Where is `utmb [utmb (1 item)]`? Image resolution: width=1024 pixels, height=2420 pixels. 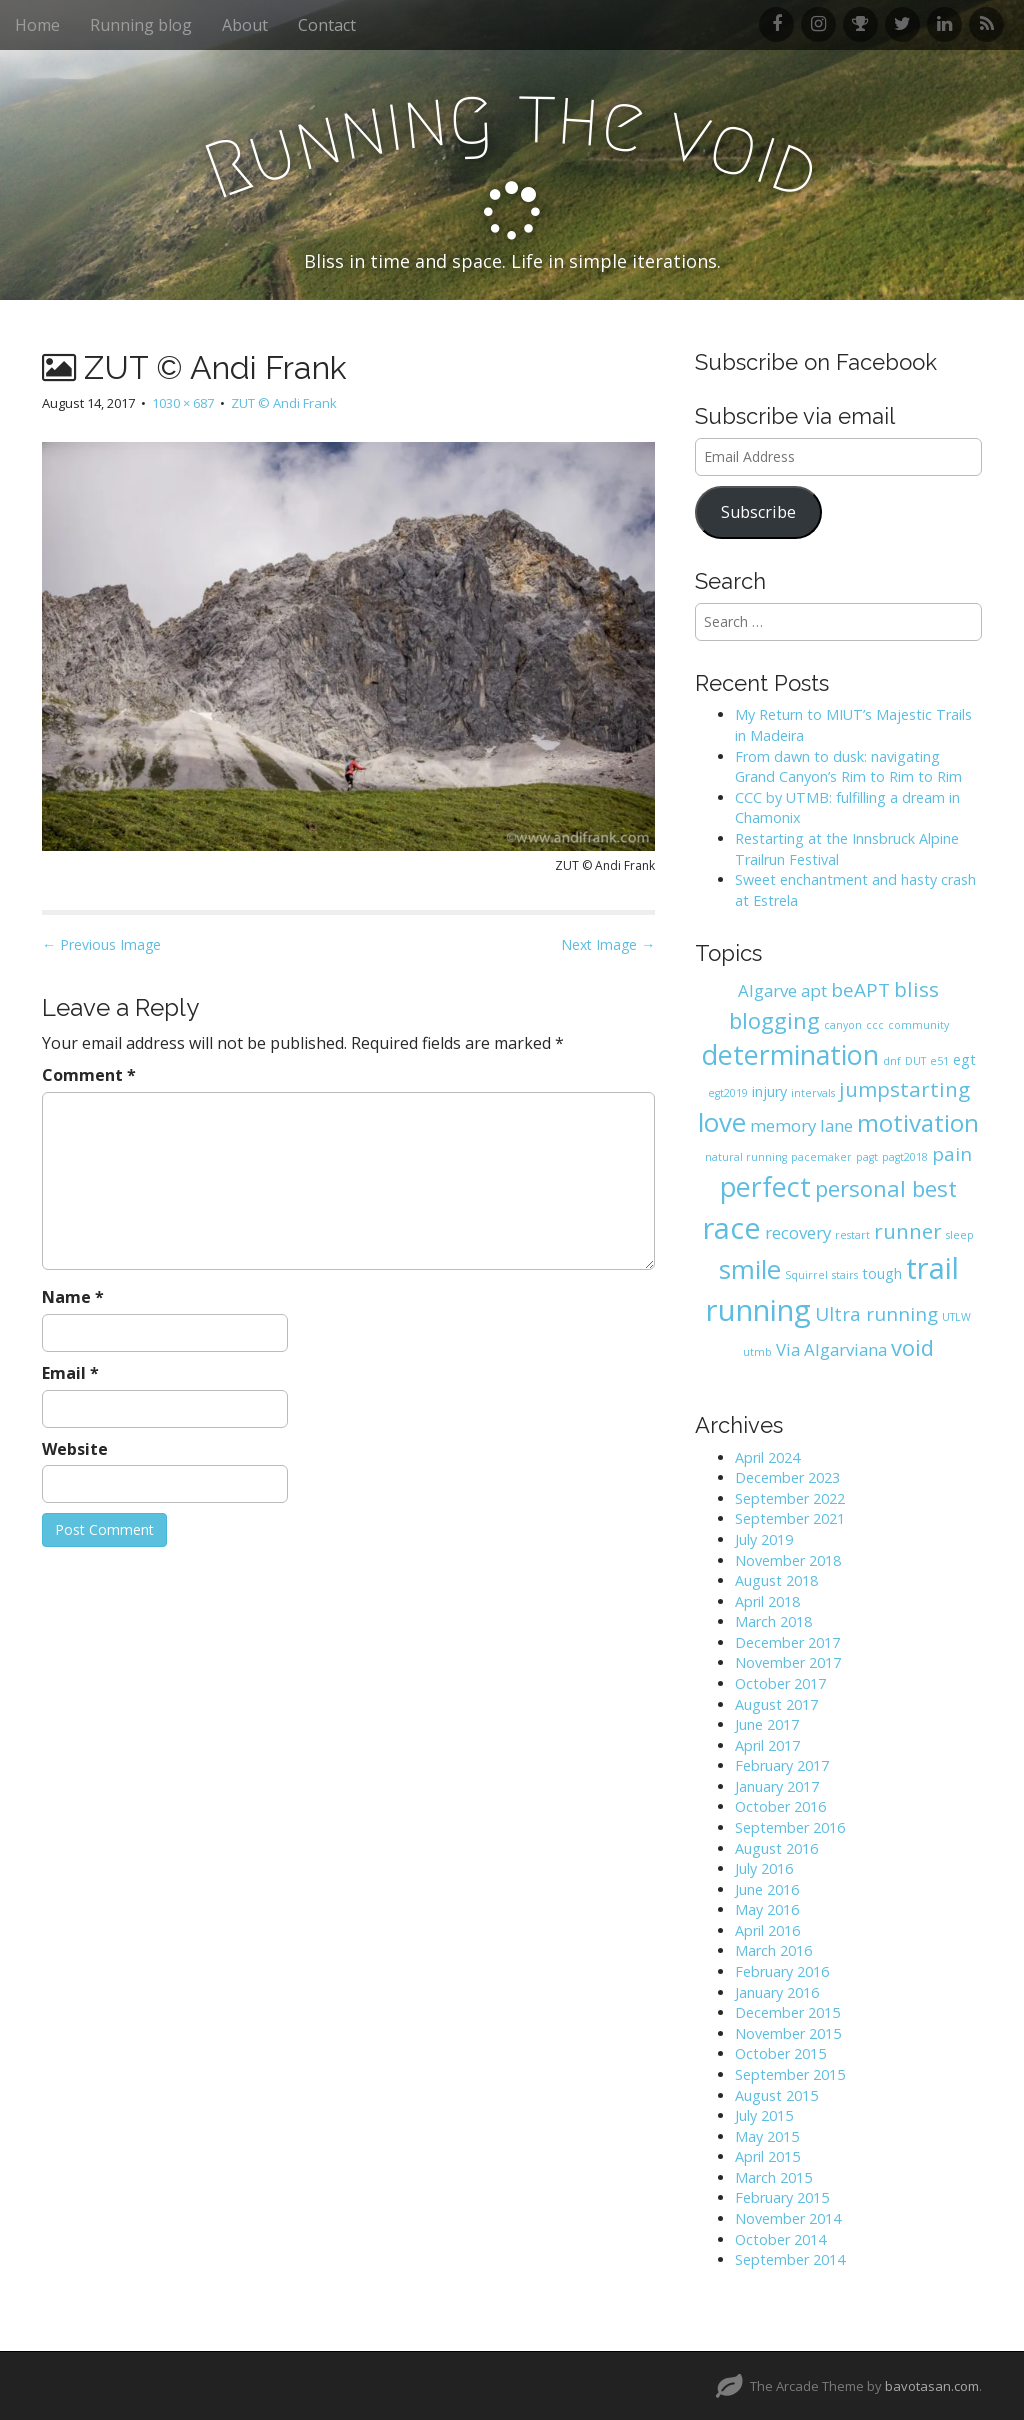
utmb [utmb (1 item)] is located at coordinates (757, 1352).